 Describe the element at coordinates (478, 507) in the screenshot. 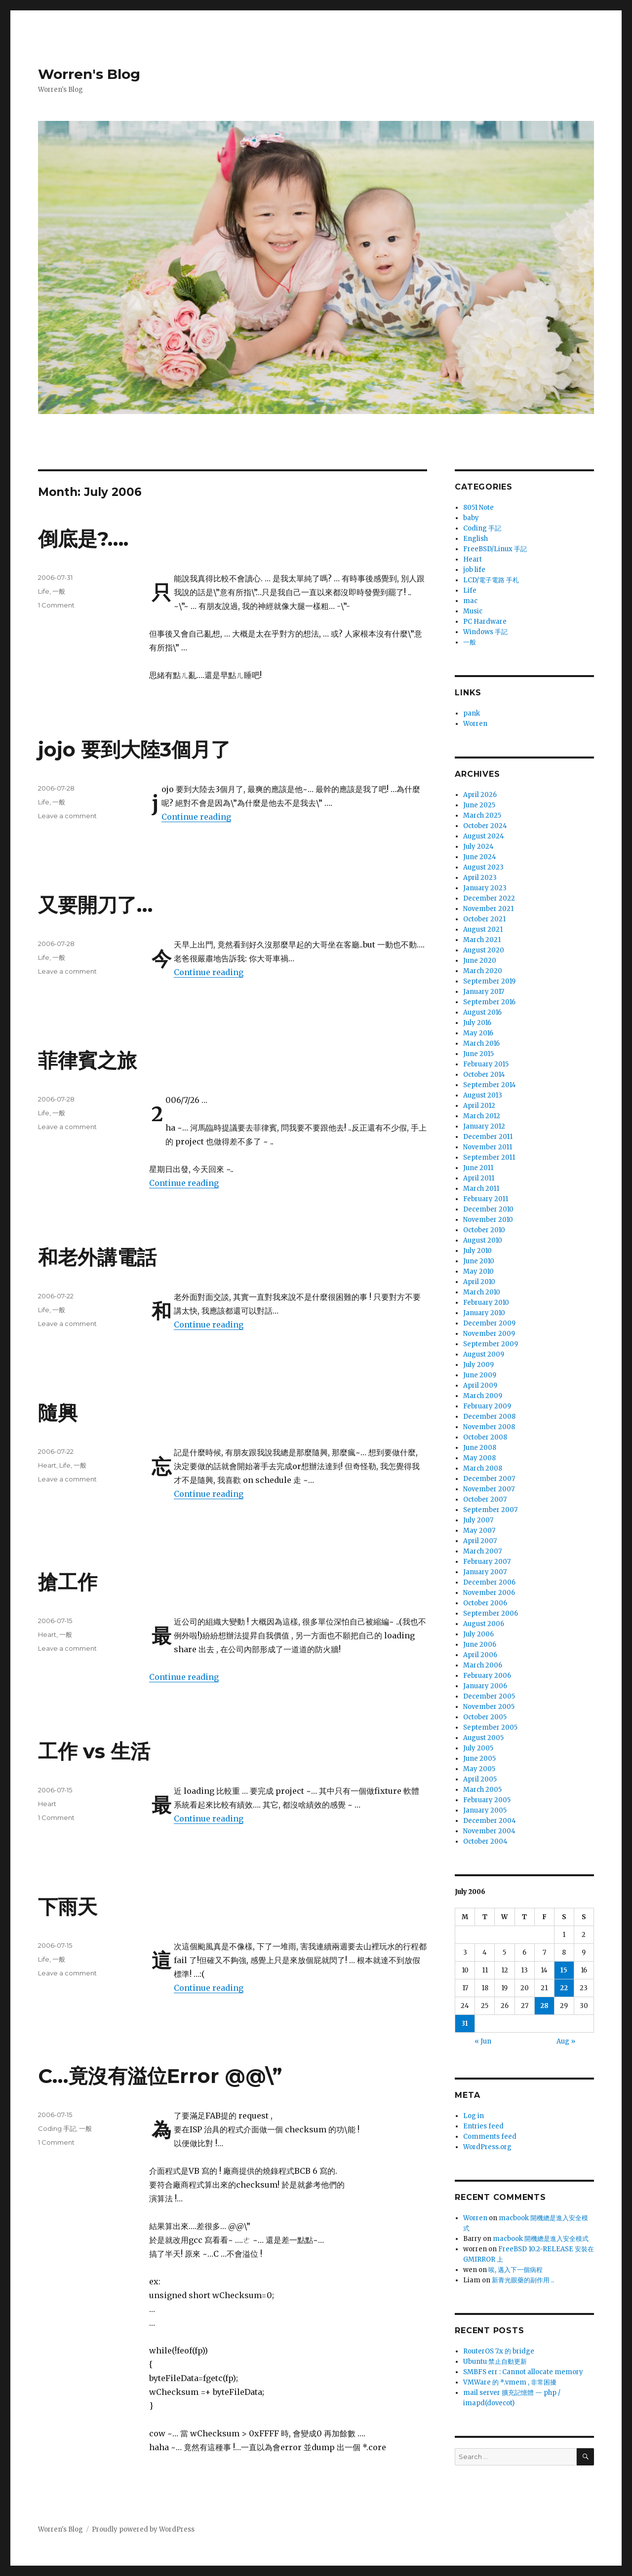

I see `8051 Note` at that location.